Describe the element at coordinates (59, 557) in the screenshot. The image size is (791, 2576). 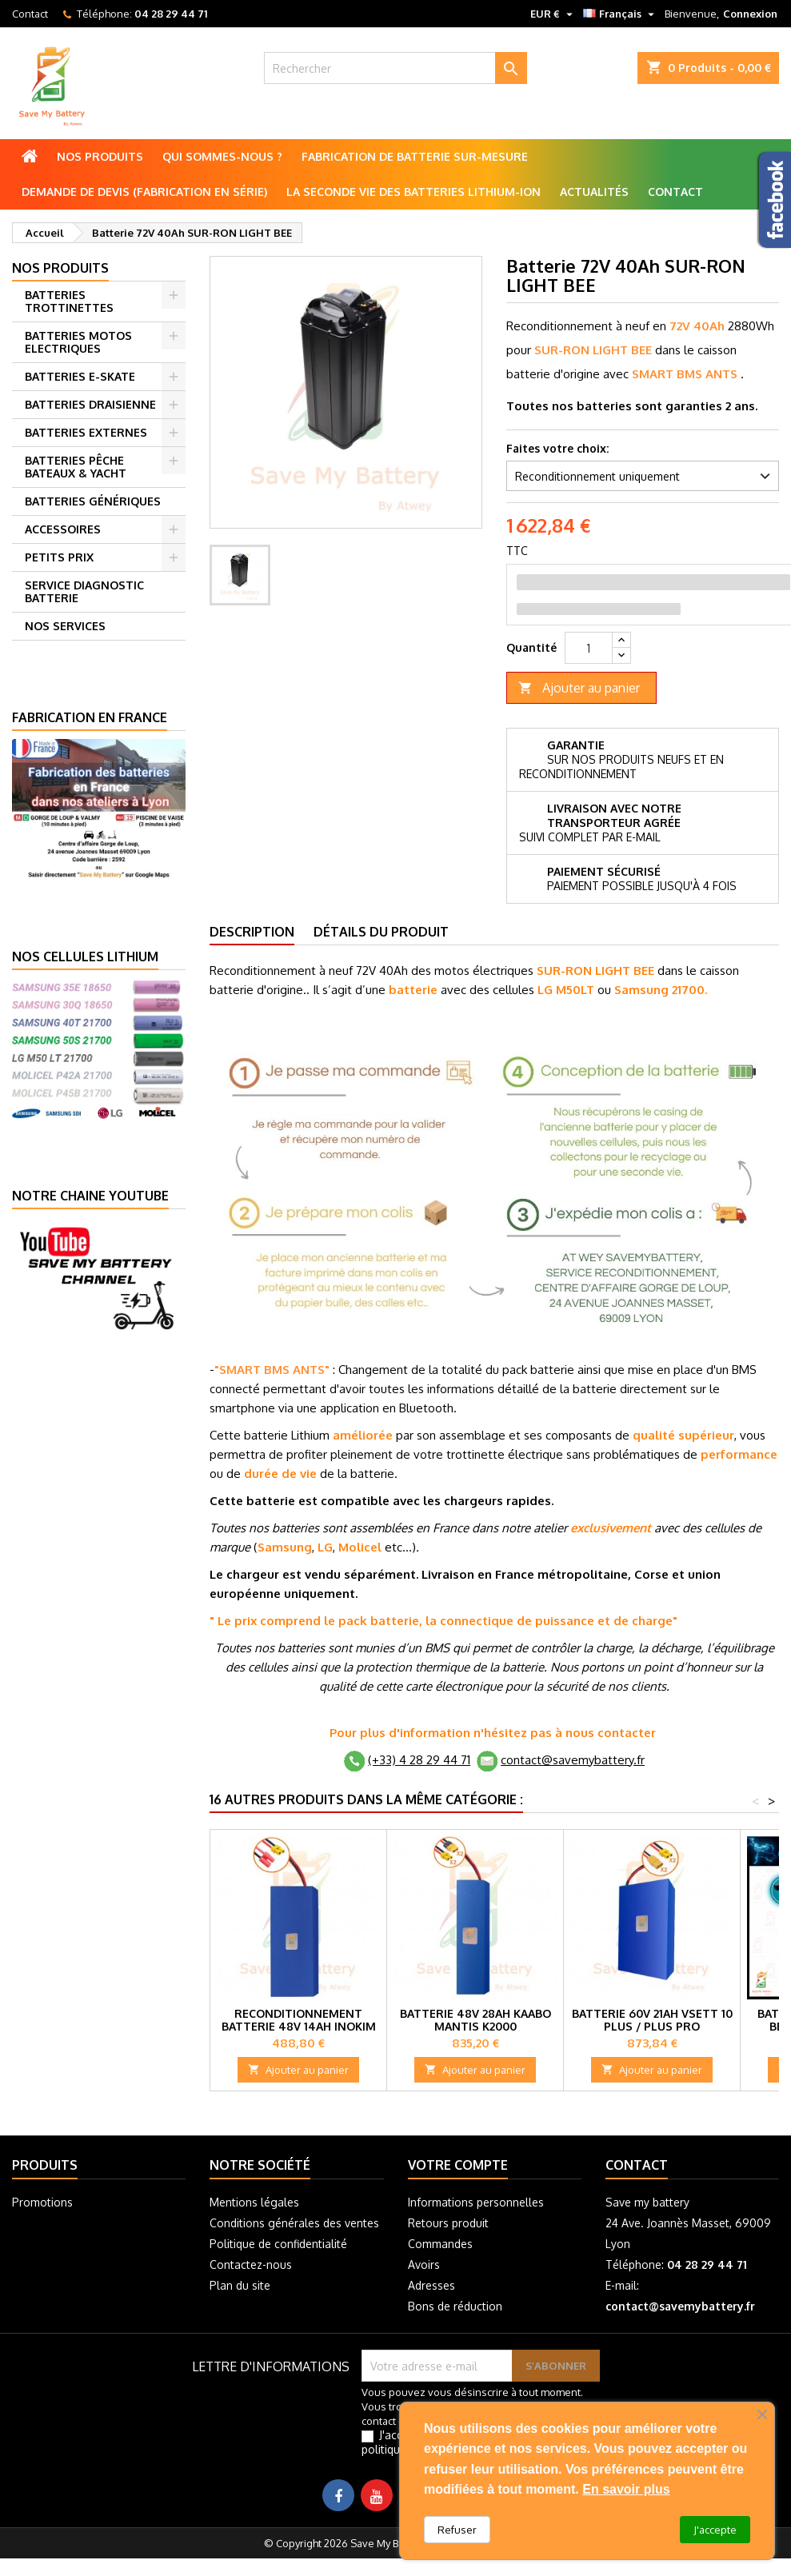
I see `PETITS PRIX` at that location.